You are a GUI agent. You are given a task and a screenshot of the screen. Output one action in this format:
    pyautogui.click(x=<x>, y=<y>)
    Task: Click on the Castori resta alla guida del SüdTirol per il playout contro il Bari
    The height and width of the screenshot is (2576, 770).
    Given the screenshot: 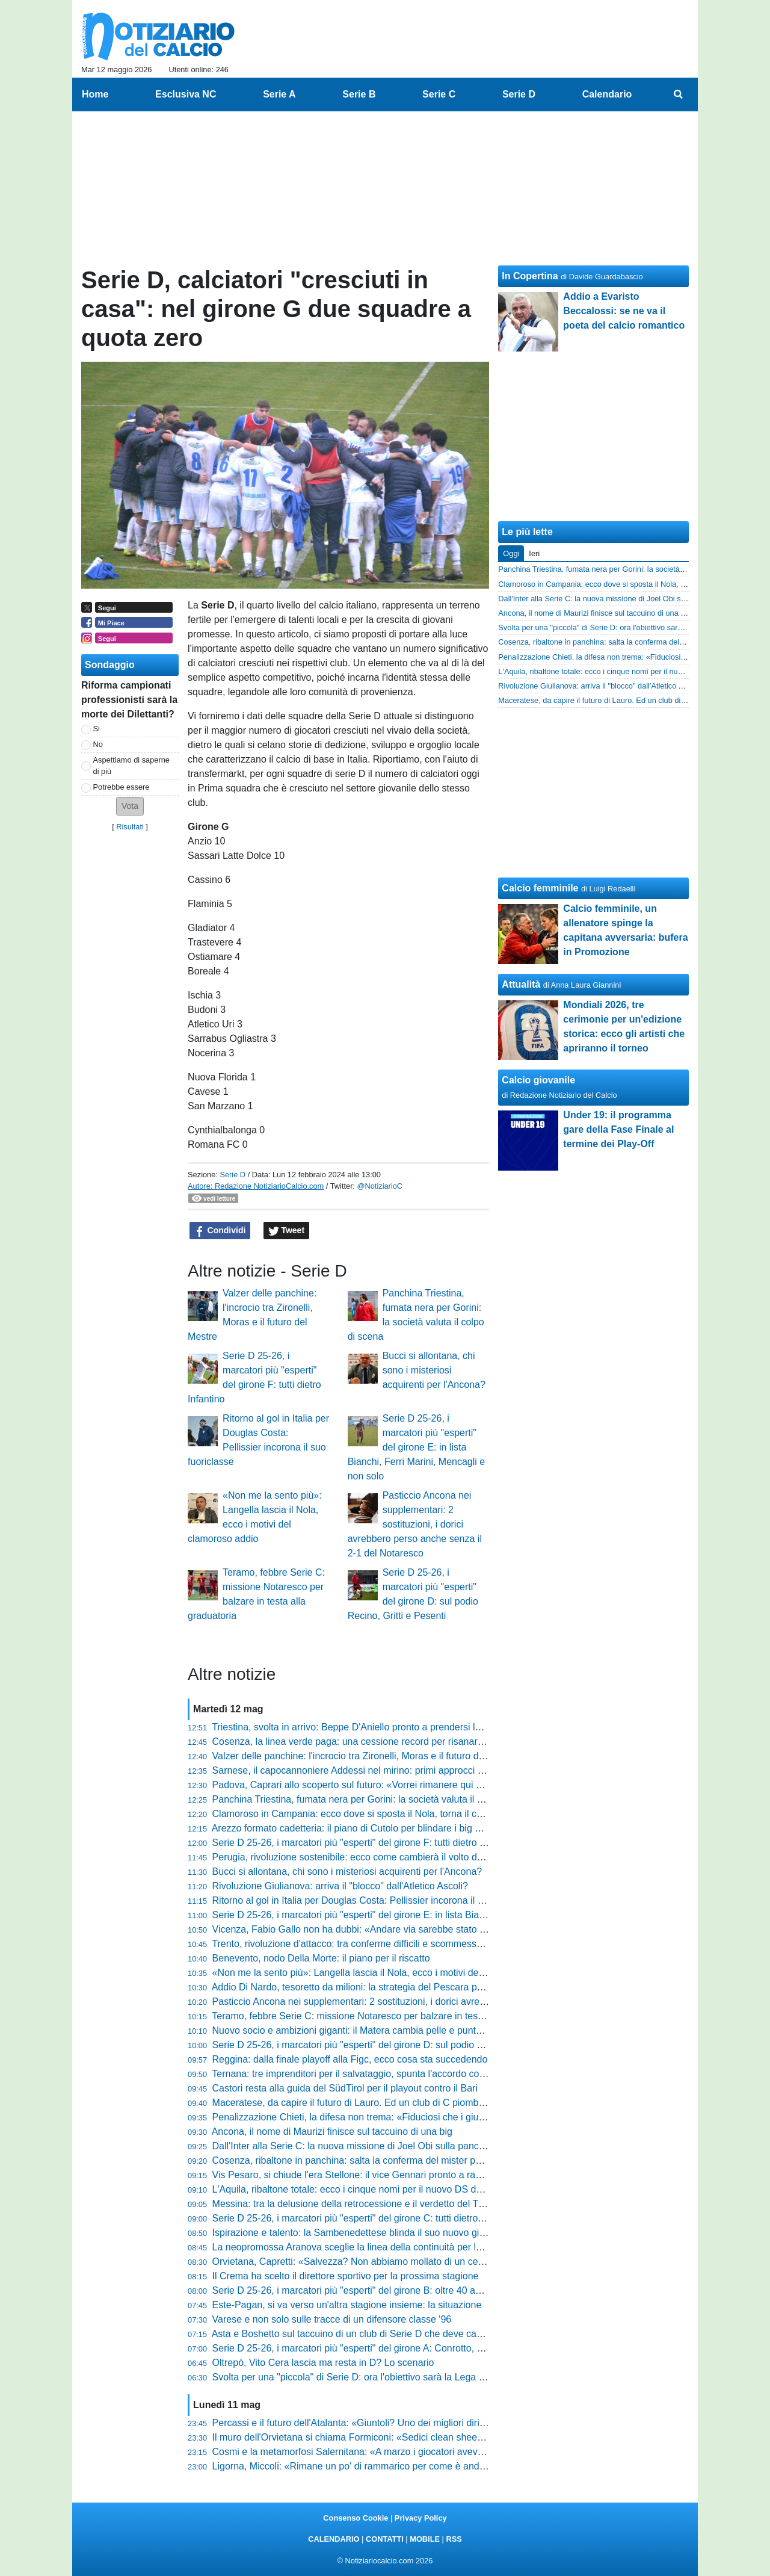 What is the action you would take?
    pyautogui.click(x=345, y=2088)
    